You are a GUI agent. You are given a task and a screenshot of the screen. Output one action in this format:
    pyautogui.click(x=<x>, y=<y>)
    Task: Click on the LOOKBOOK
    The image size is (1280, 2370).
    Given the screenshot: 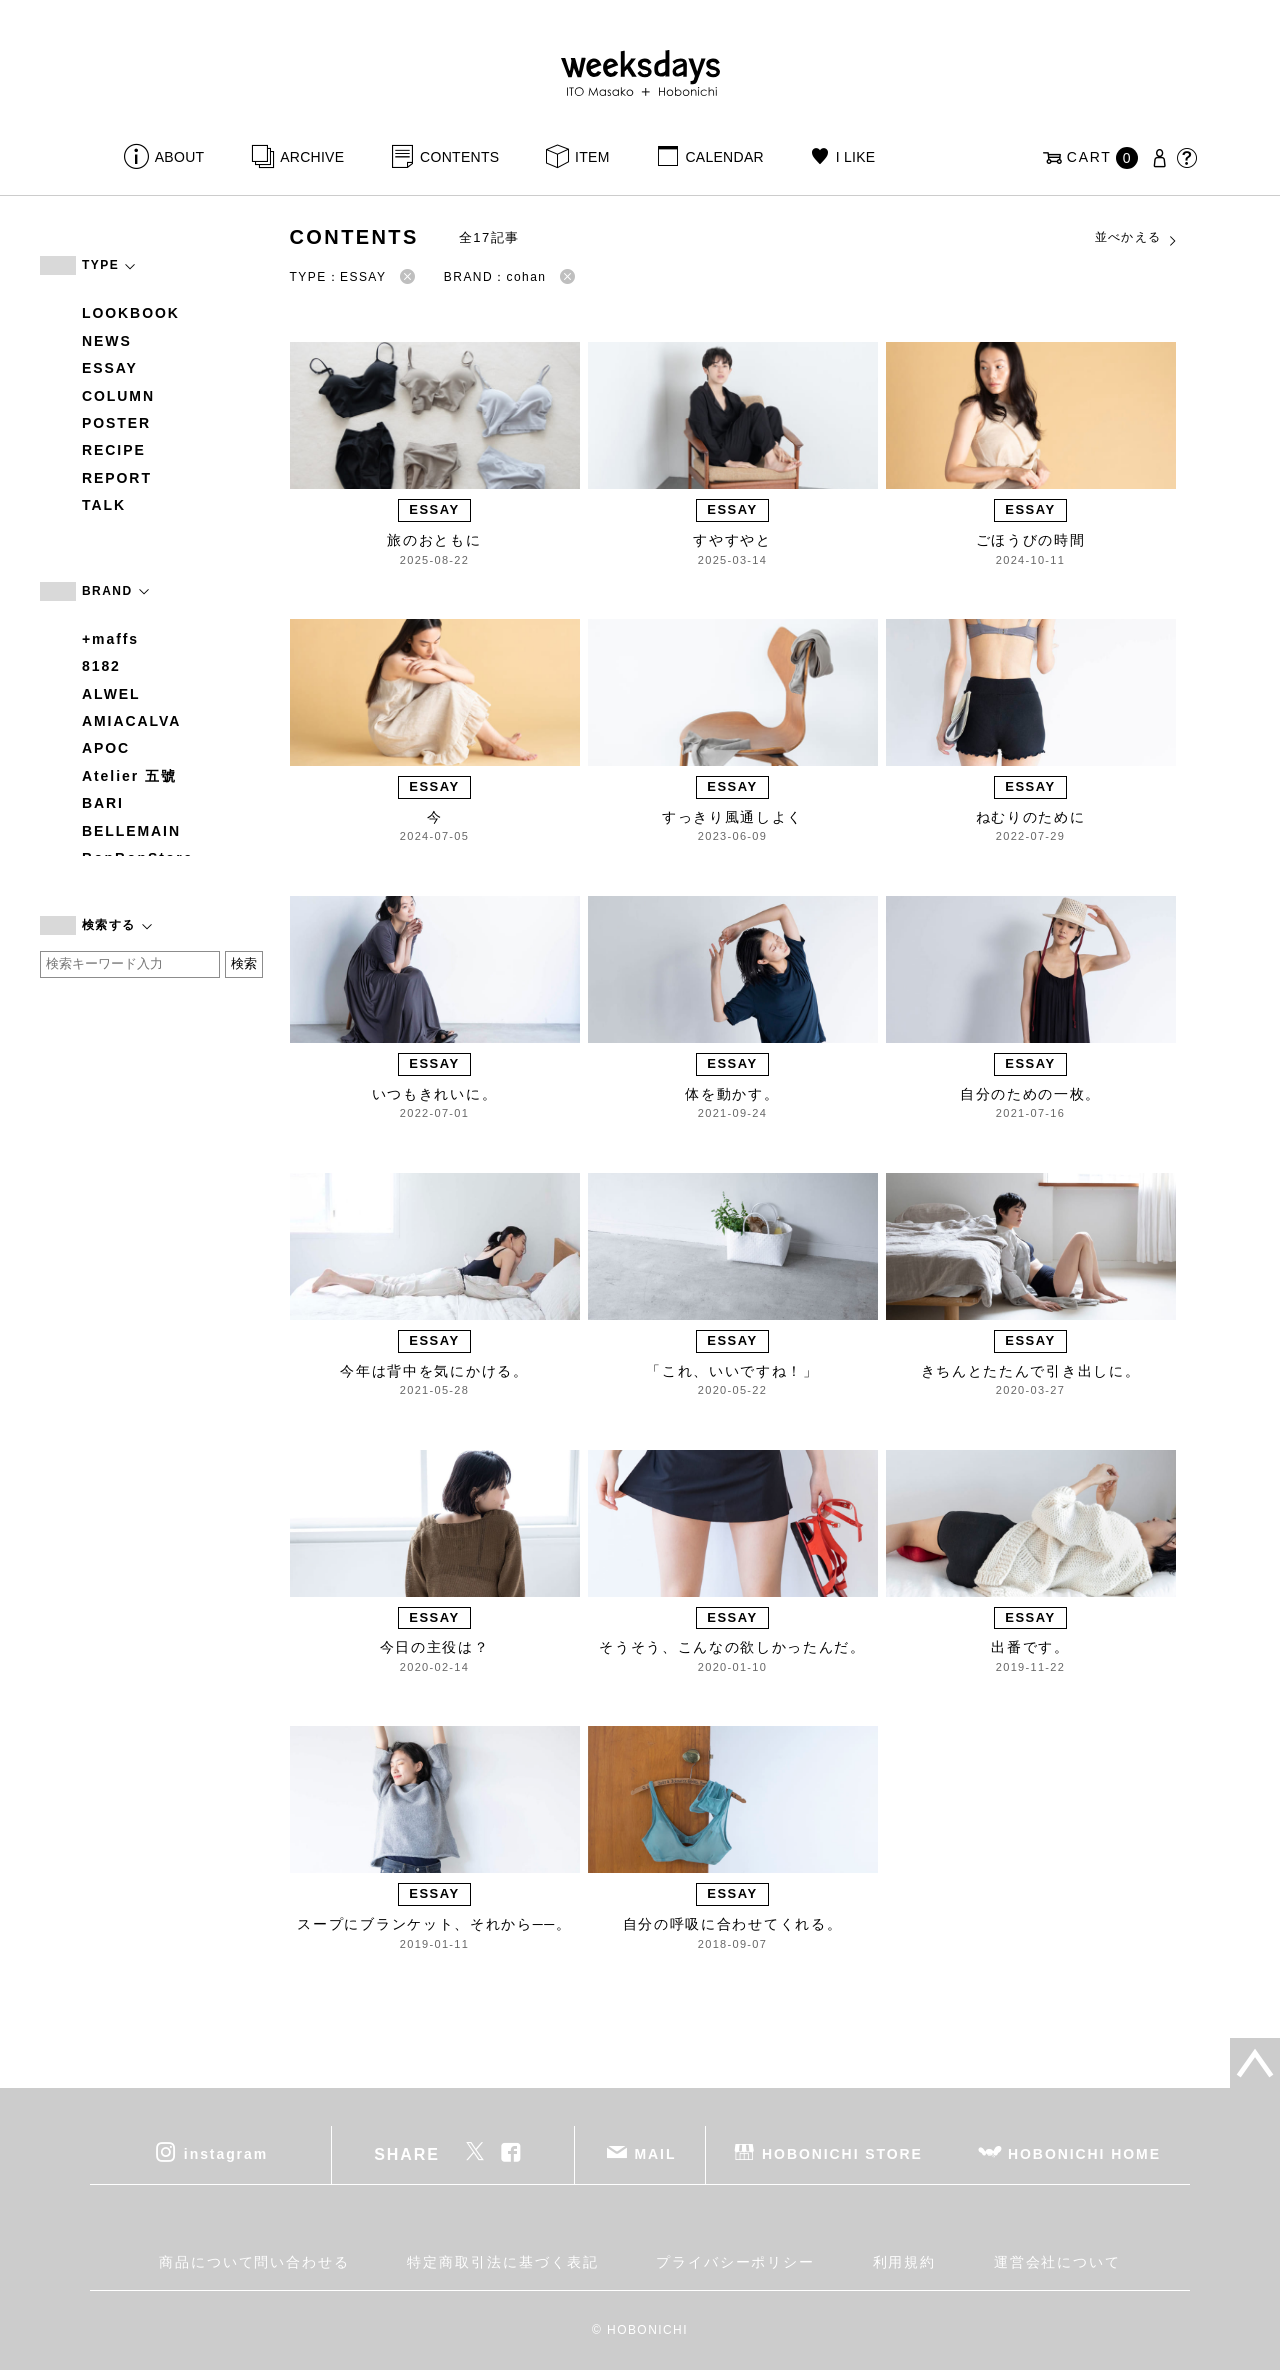 What is the action you would take?
    pyautogui.click(x=131, y=313)
    